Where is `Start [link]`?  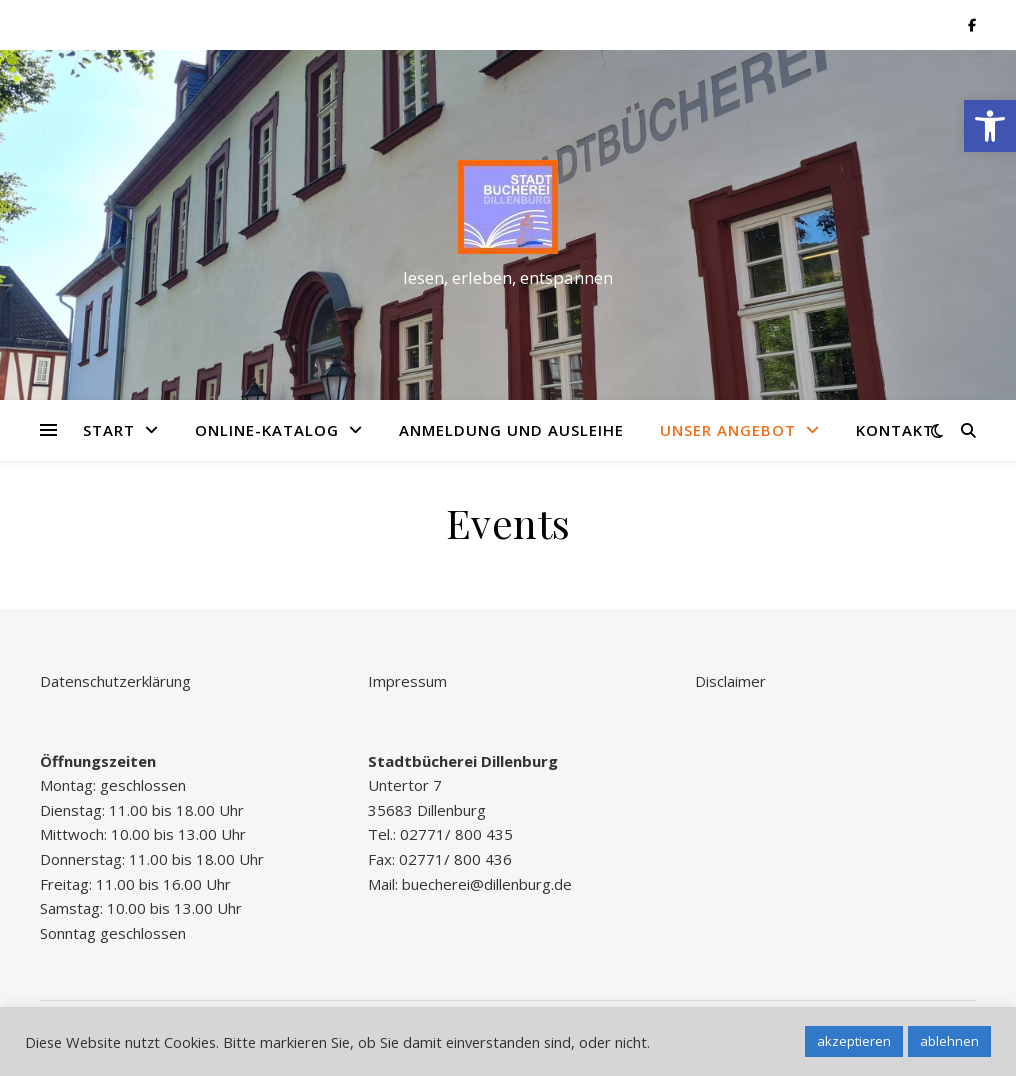 Start [link] is located at coordinates (109, 430).